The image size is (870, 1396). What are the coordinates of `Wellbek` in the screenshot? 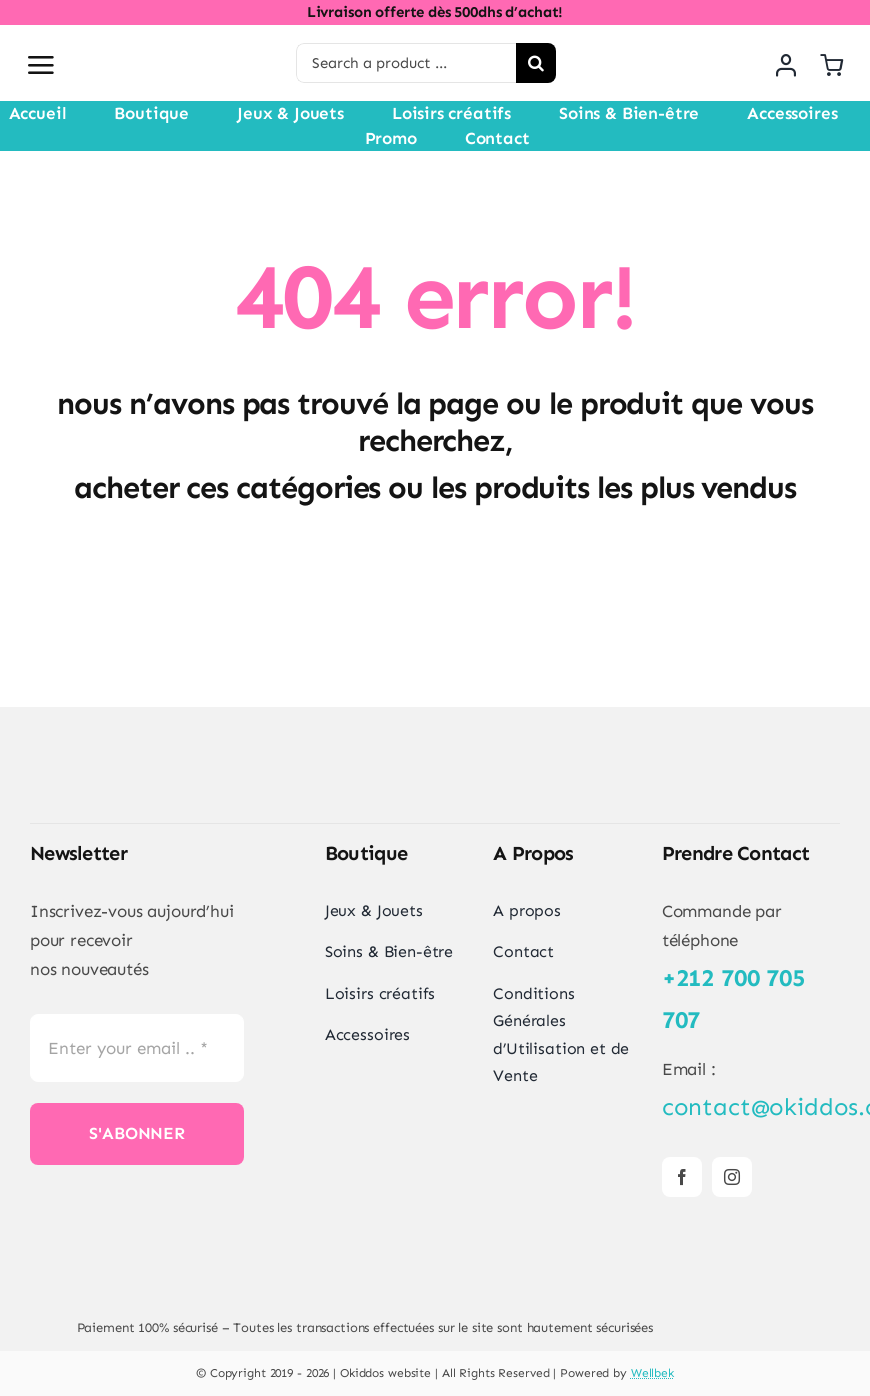 It's located at (652, 1373).